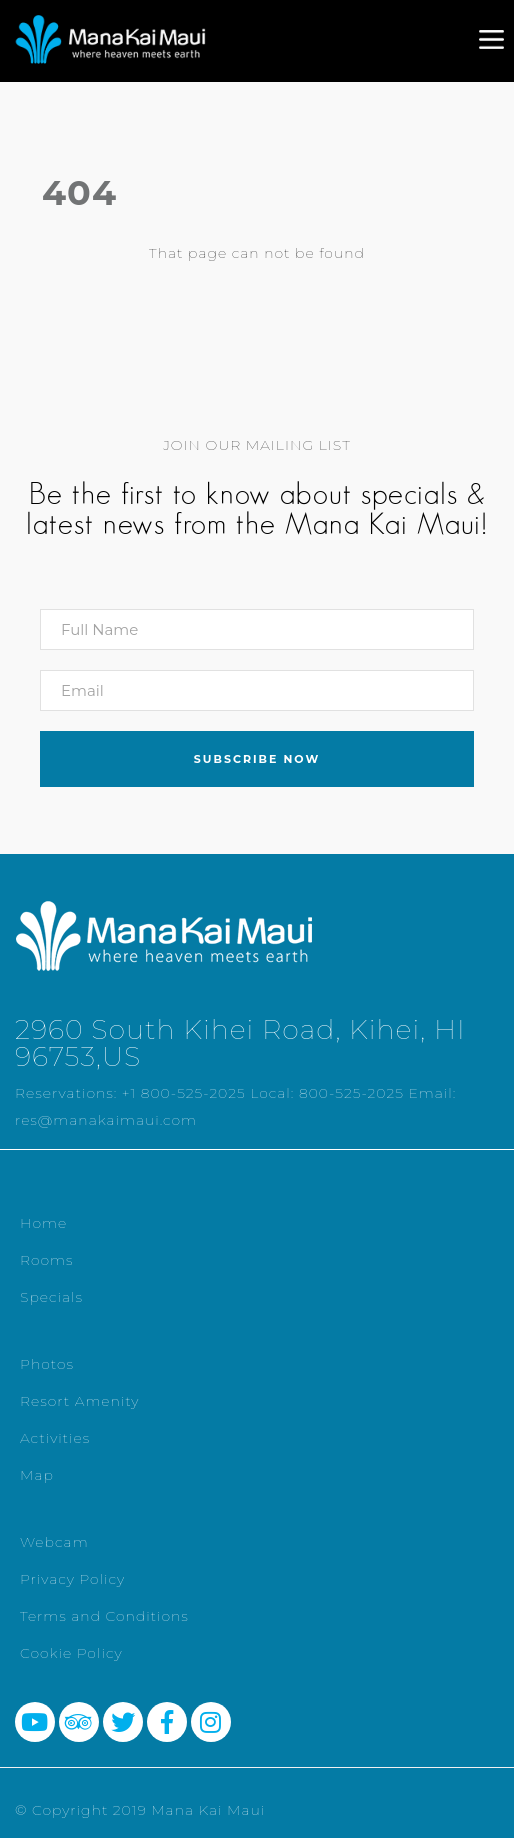 Image resolution: width=514 pixels, height=1838 pixels. Describe the element at coordinates (55, 1438) in the screenshot. I see `Activities` at that location.